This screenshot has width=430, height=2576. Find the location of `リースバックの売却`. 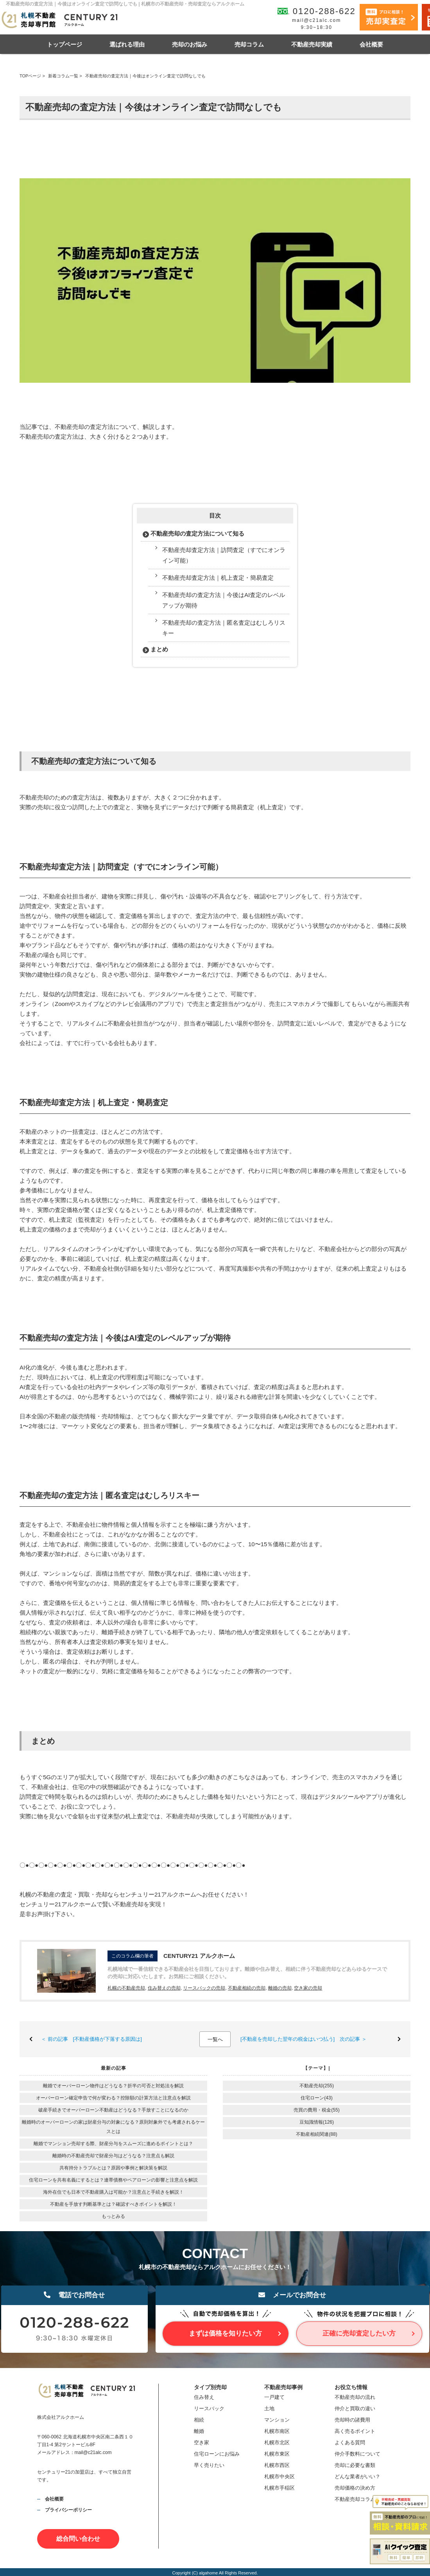

リースバックの売却 is located at coordinates (204, 1988).